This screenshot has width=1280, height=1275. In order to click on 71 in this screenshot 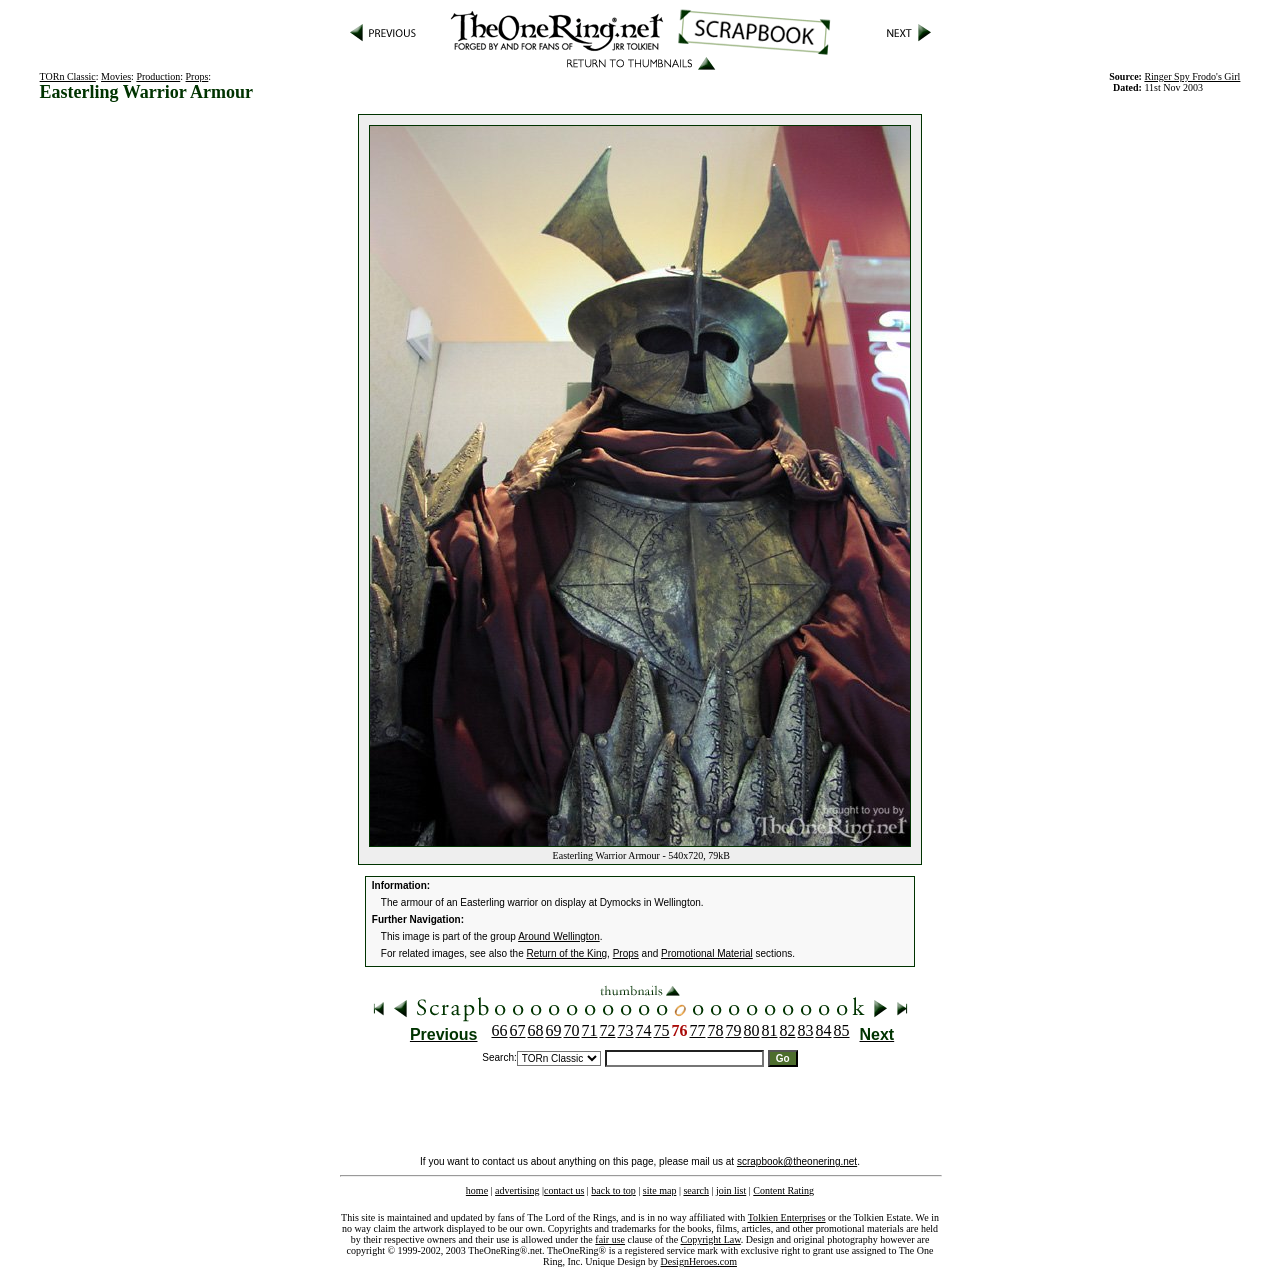, I will do `click(590, 1030)`.